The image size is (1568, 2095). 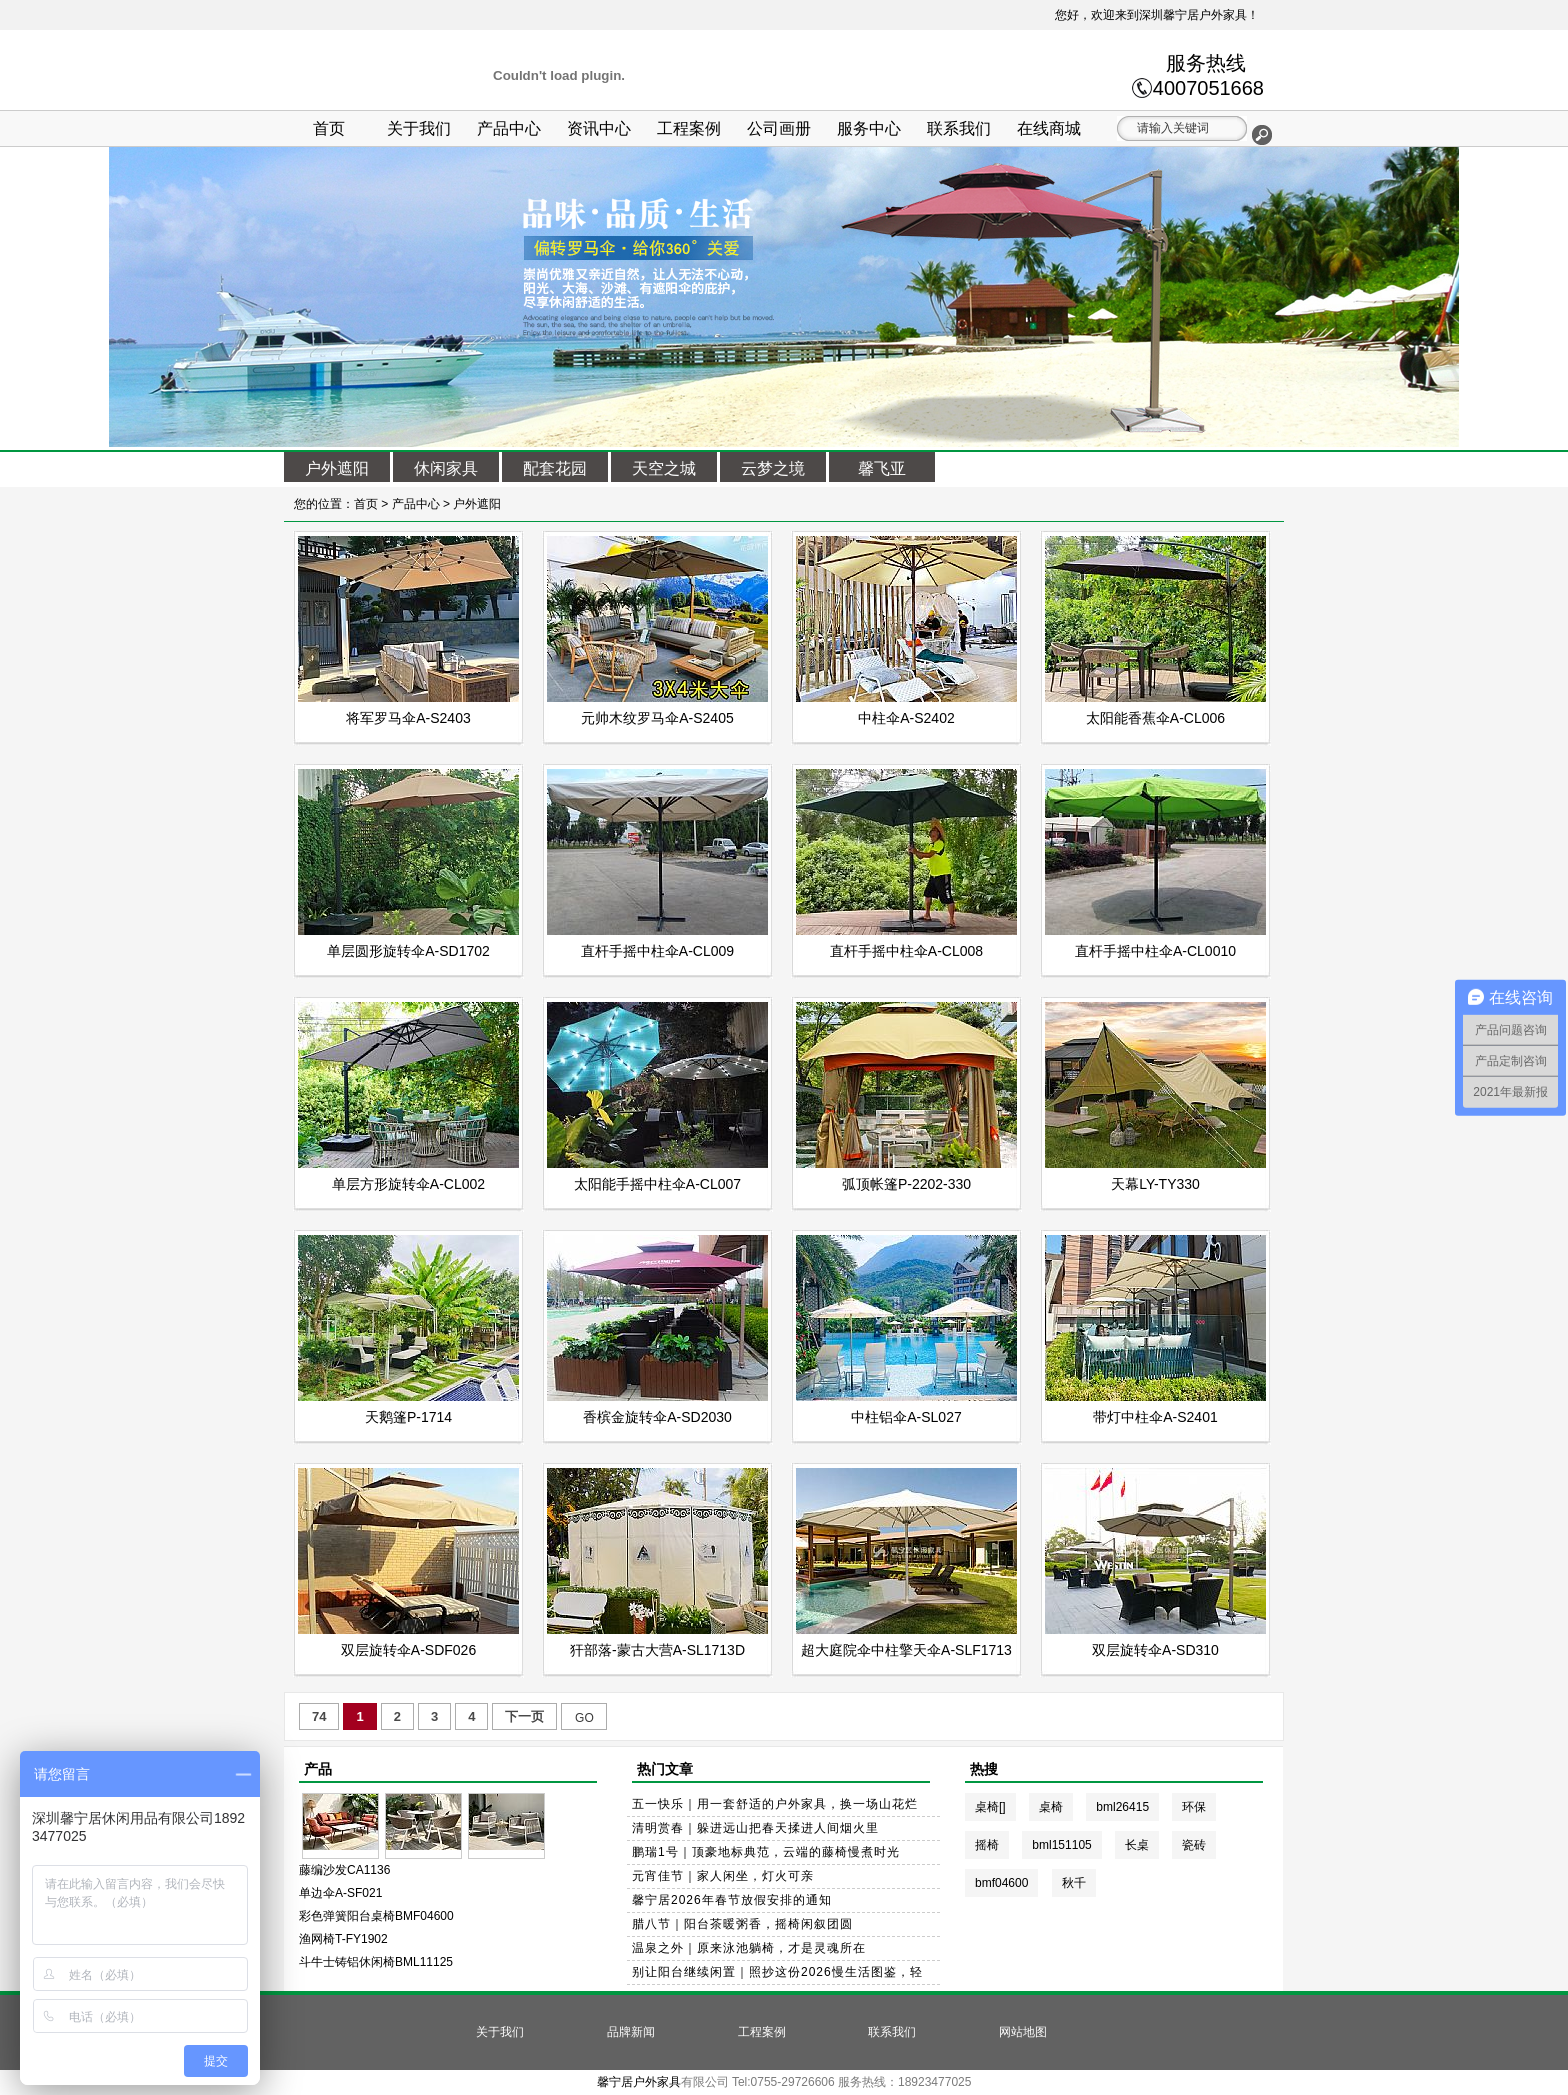 I want to click on 工程案例, so click(x=689, y=128).